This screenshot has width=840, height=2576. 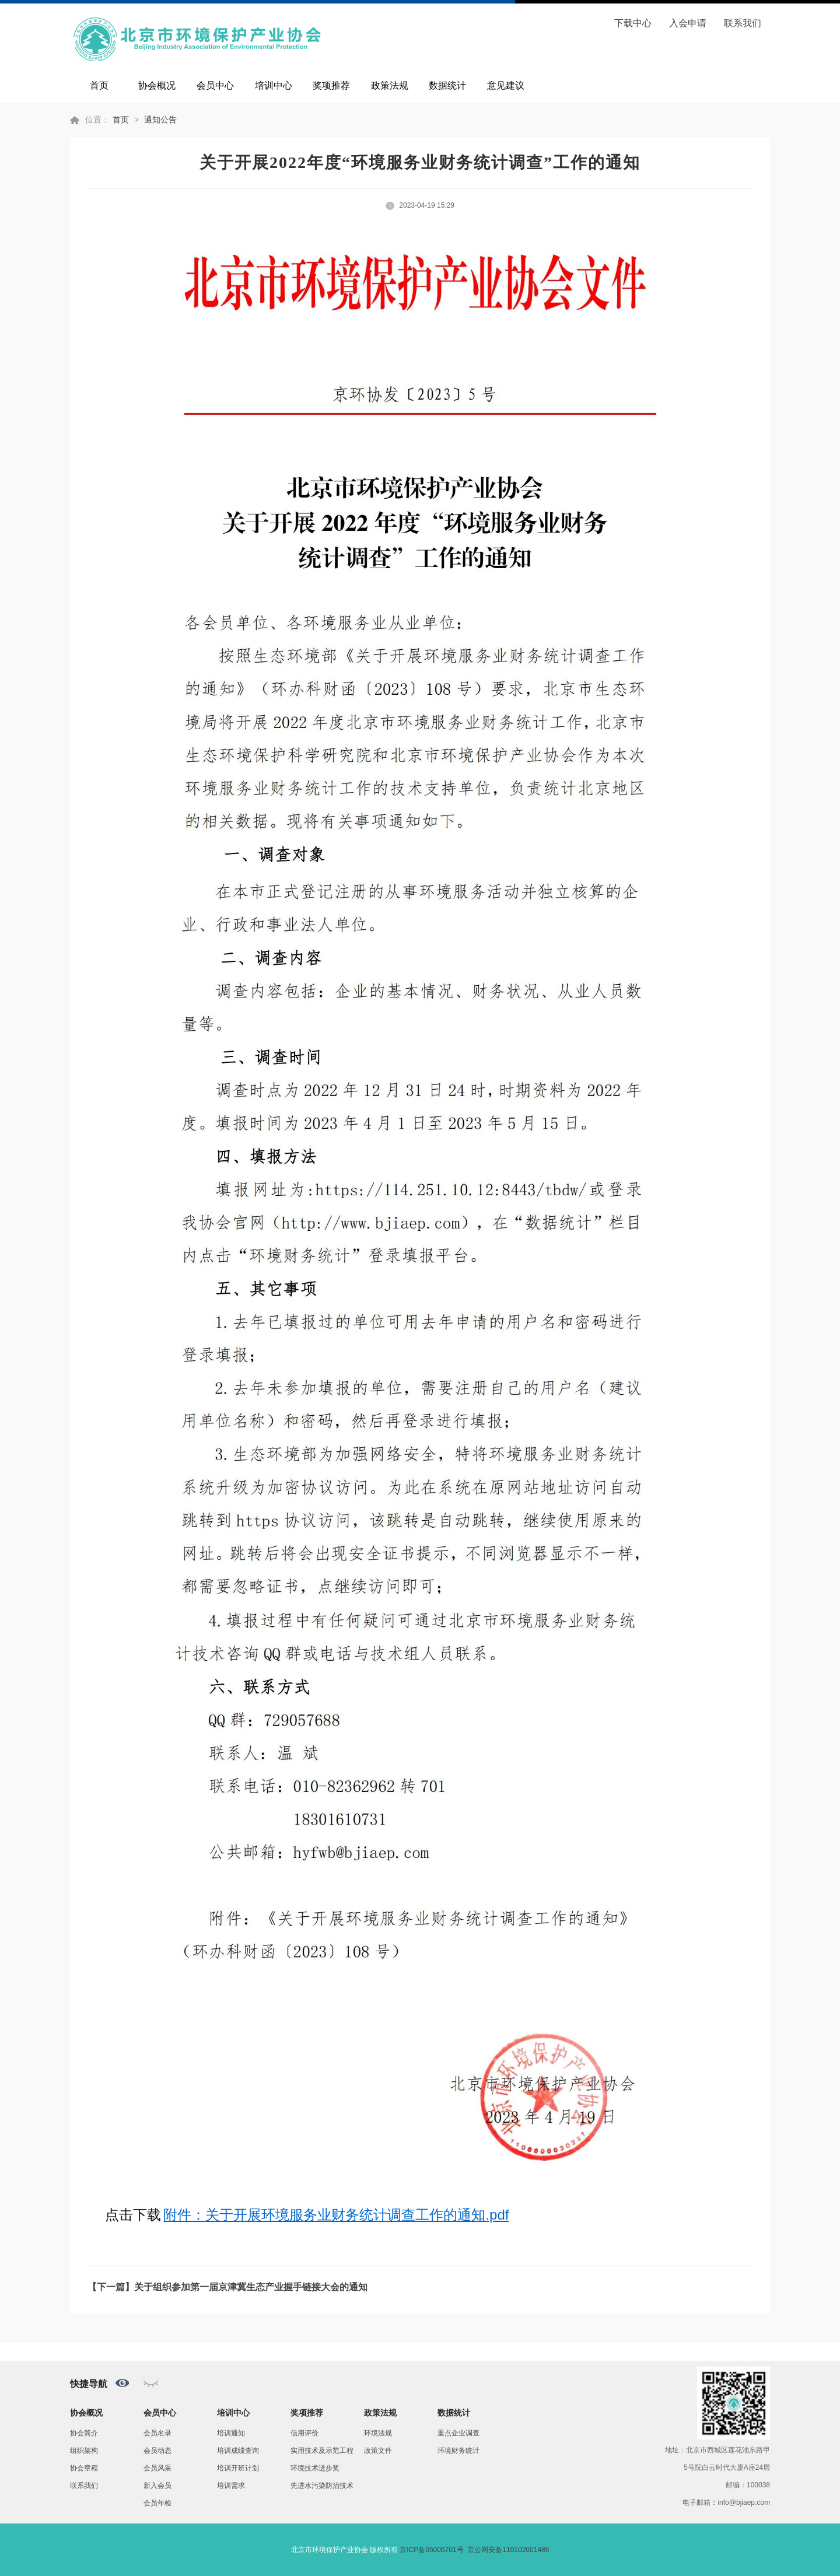 What do you see at coordinates (331, 85) in the screenshot?
I see `奖项推荐` at bounding box center [331, 85].